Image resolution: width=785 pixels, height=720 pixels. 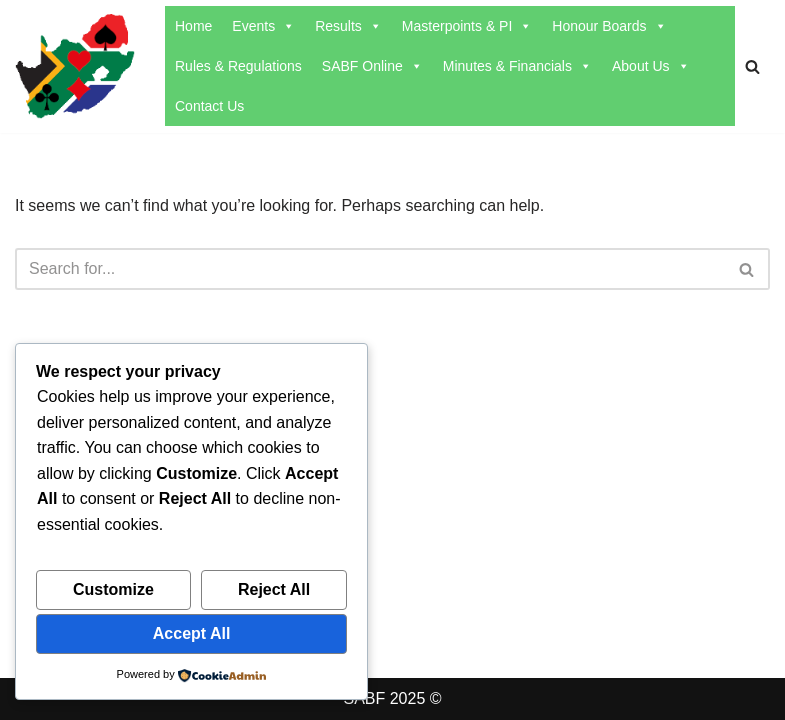 I want to click on About Us, so click(x=651, y=66).